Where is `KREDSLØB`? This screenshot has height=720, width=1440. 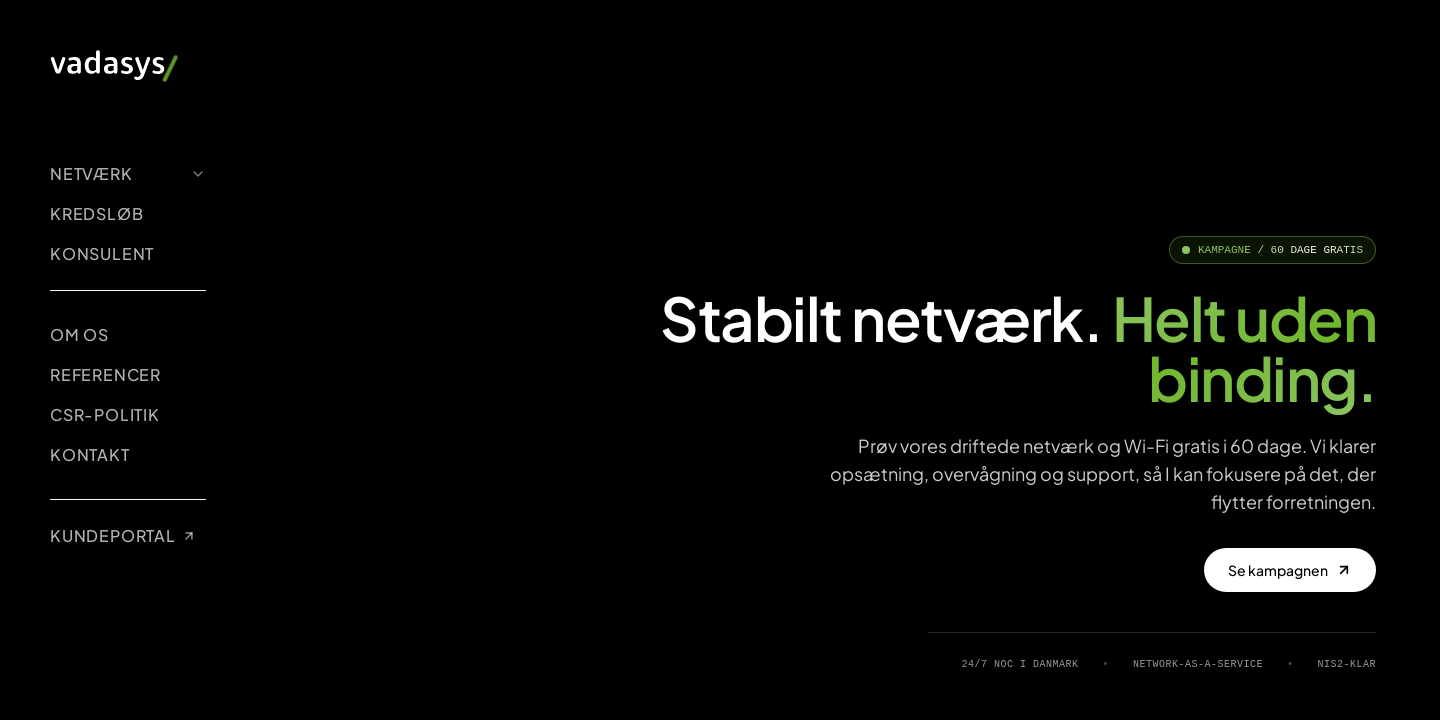
KREDSLØB is located at coordinates (96, 213).